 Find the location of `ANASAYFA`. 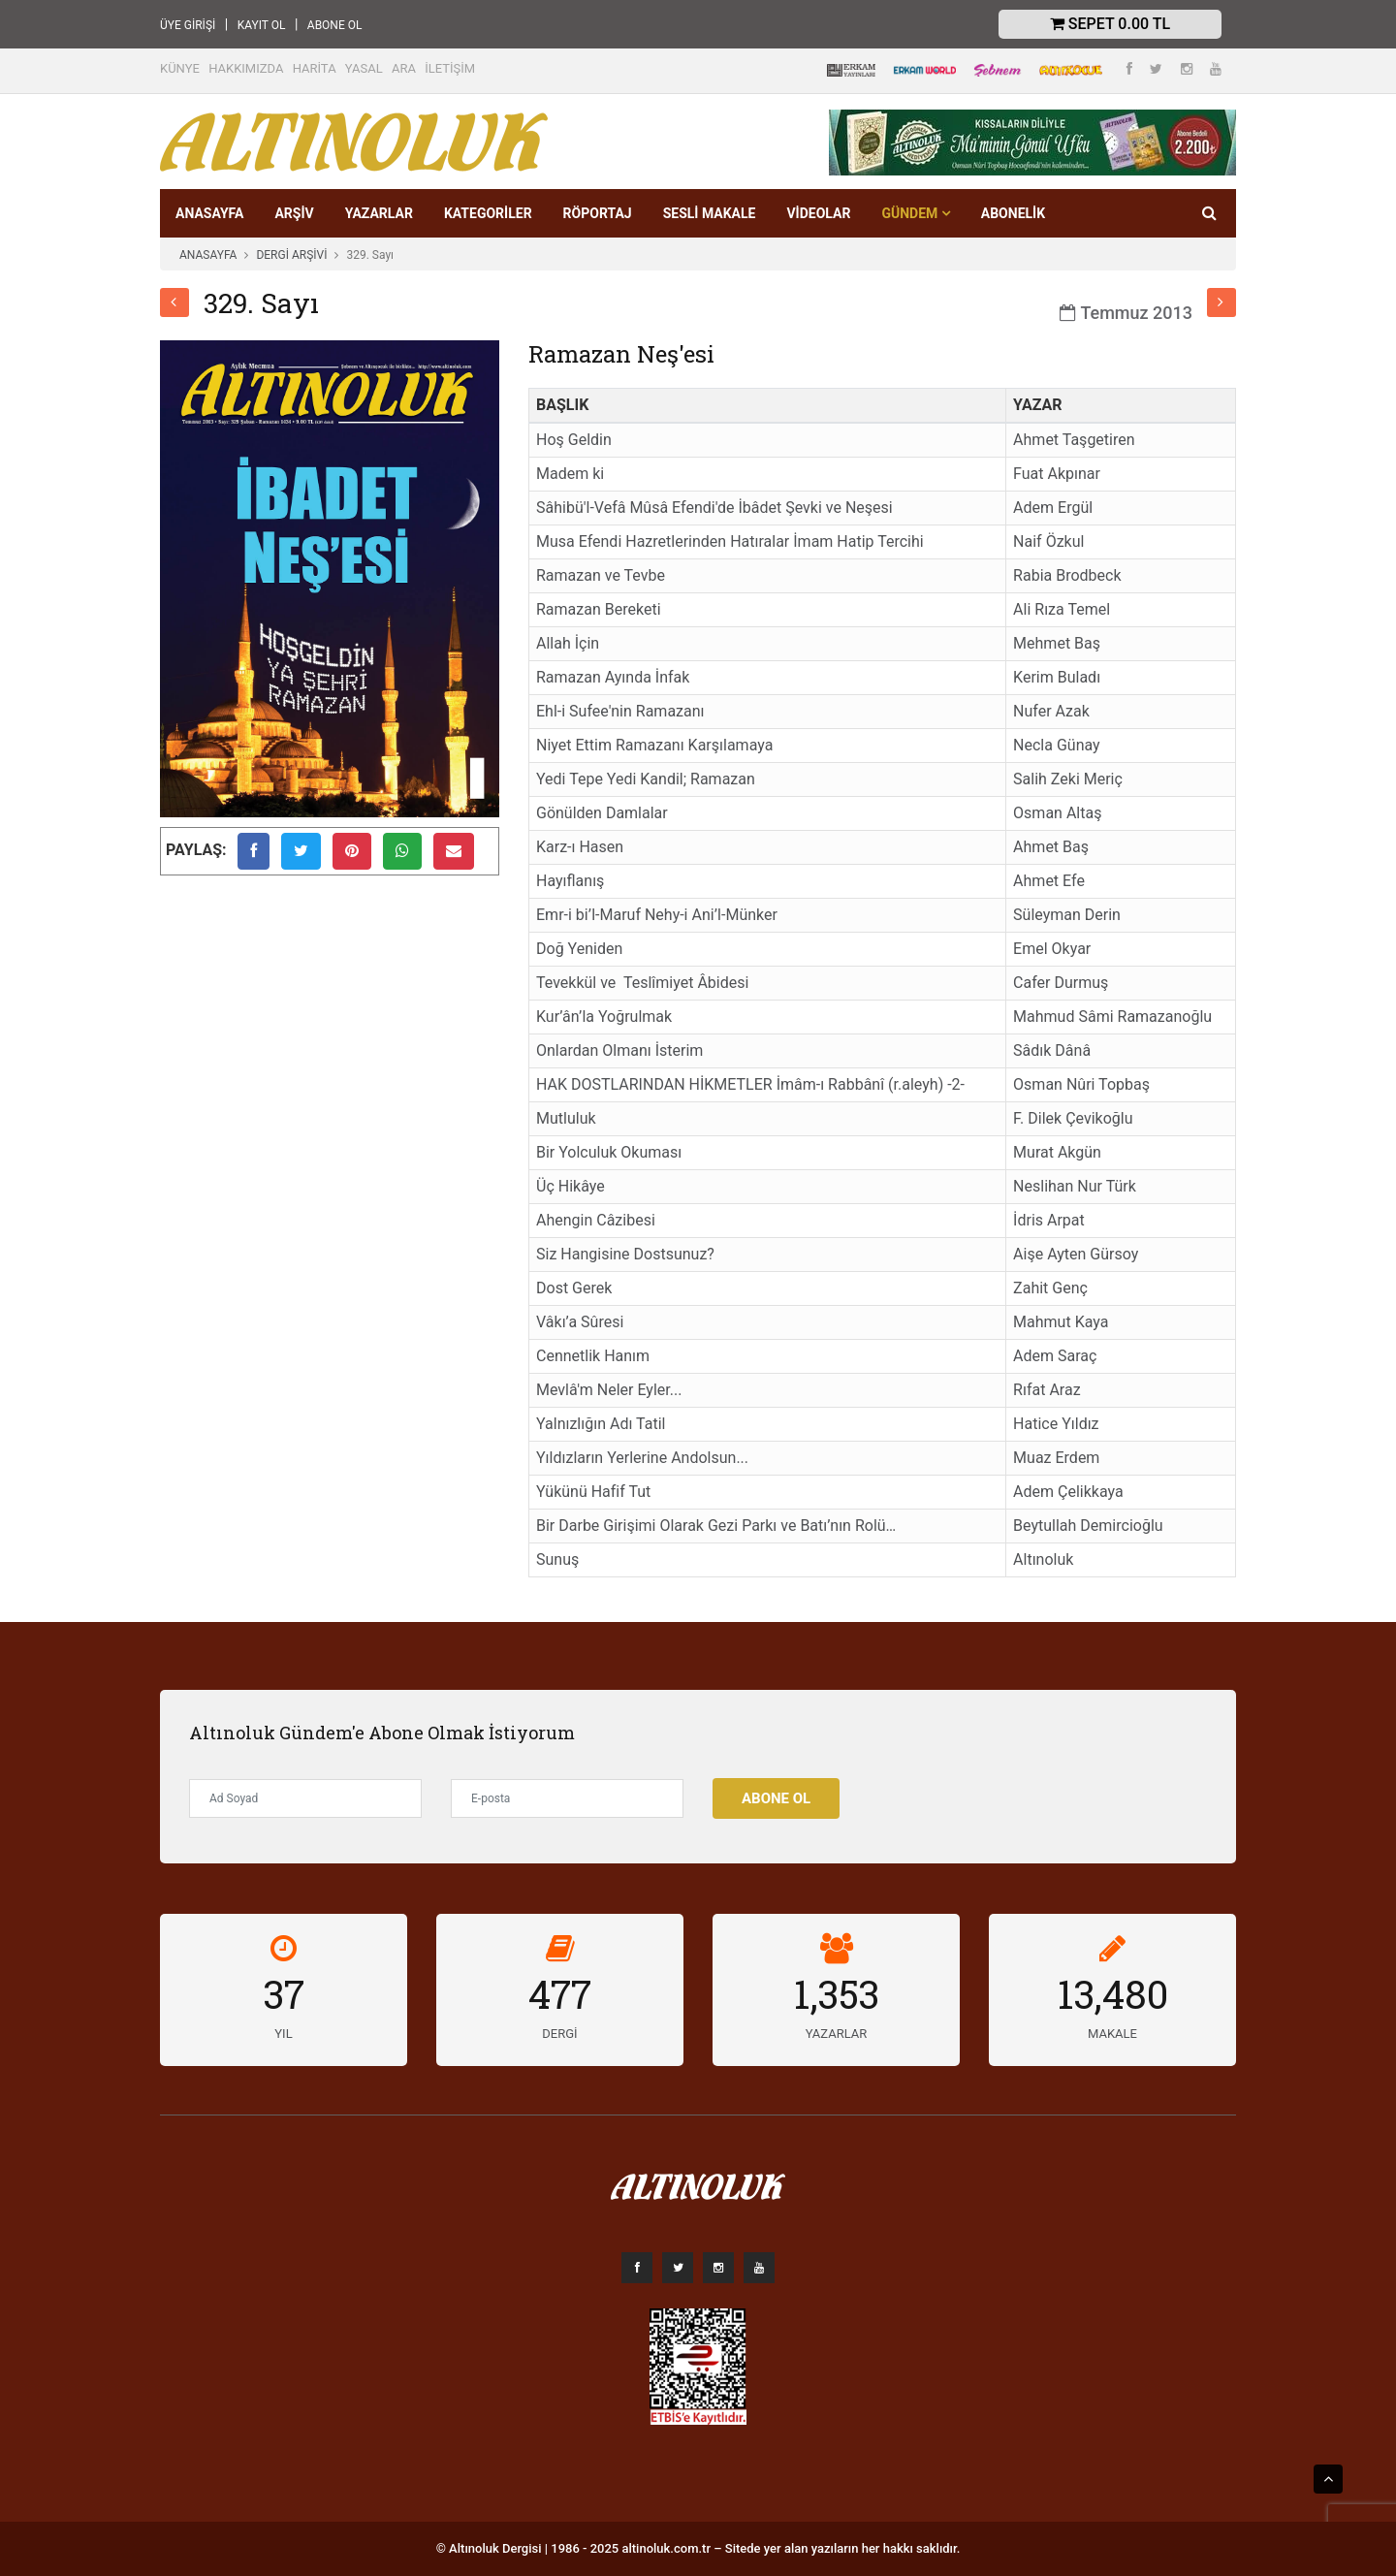

ANASAYFA is located at coordinates (209, 213).